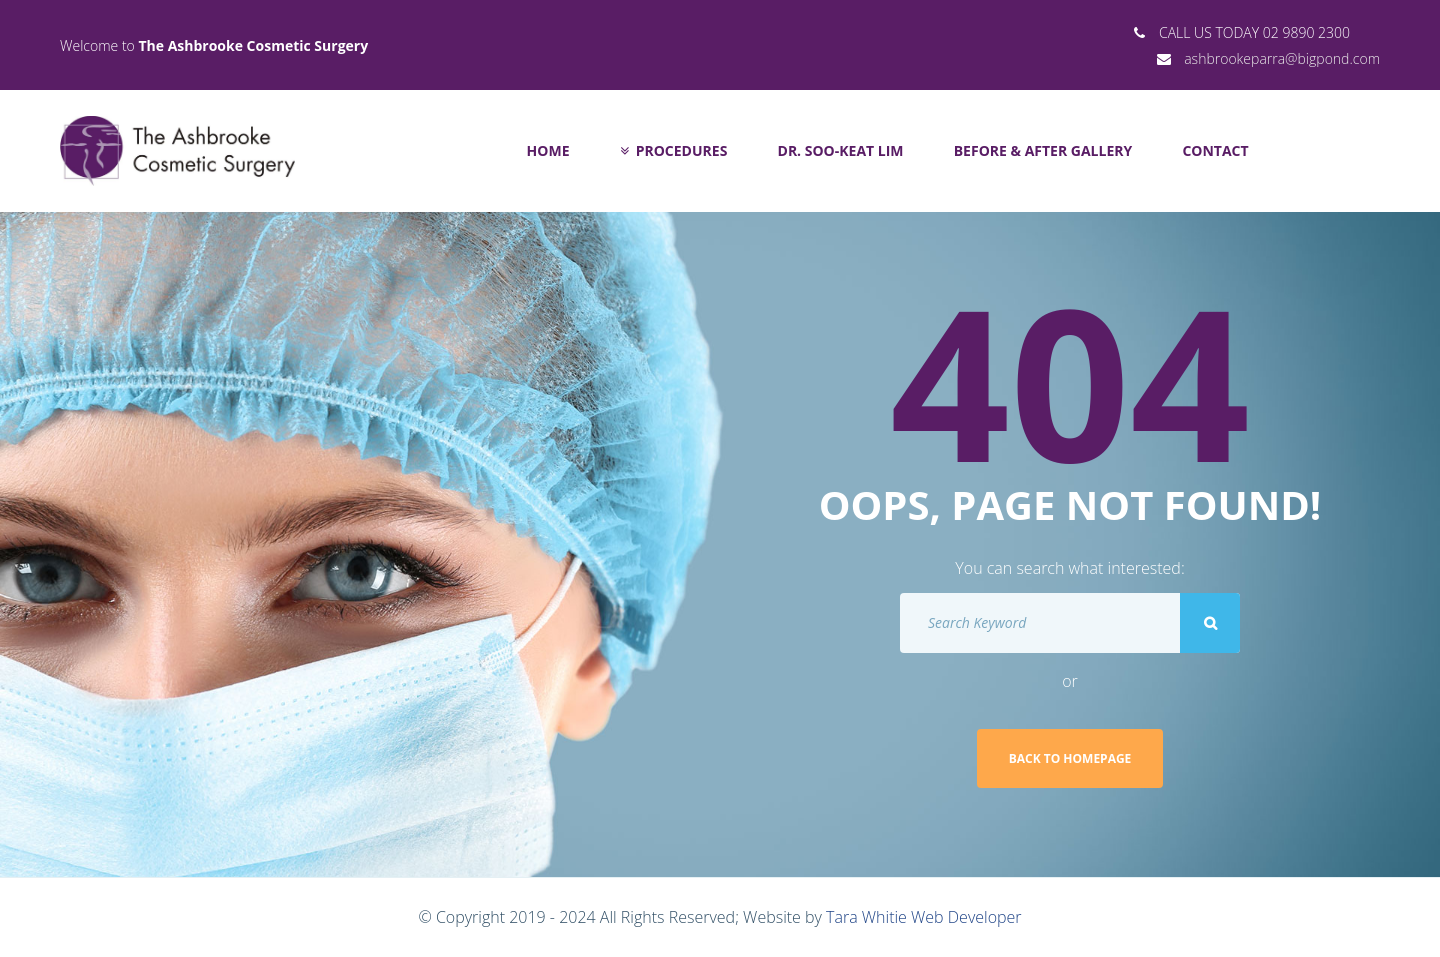  I want to click on Dr. Soo-Keat Lim, so click(841, 150).